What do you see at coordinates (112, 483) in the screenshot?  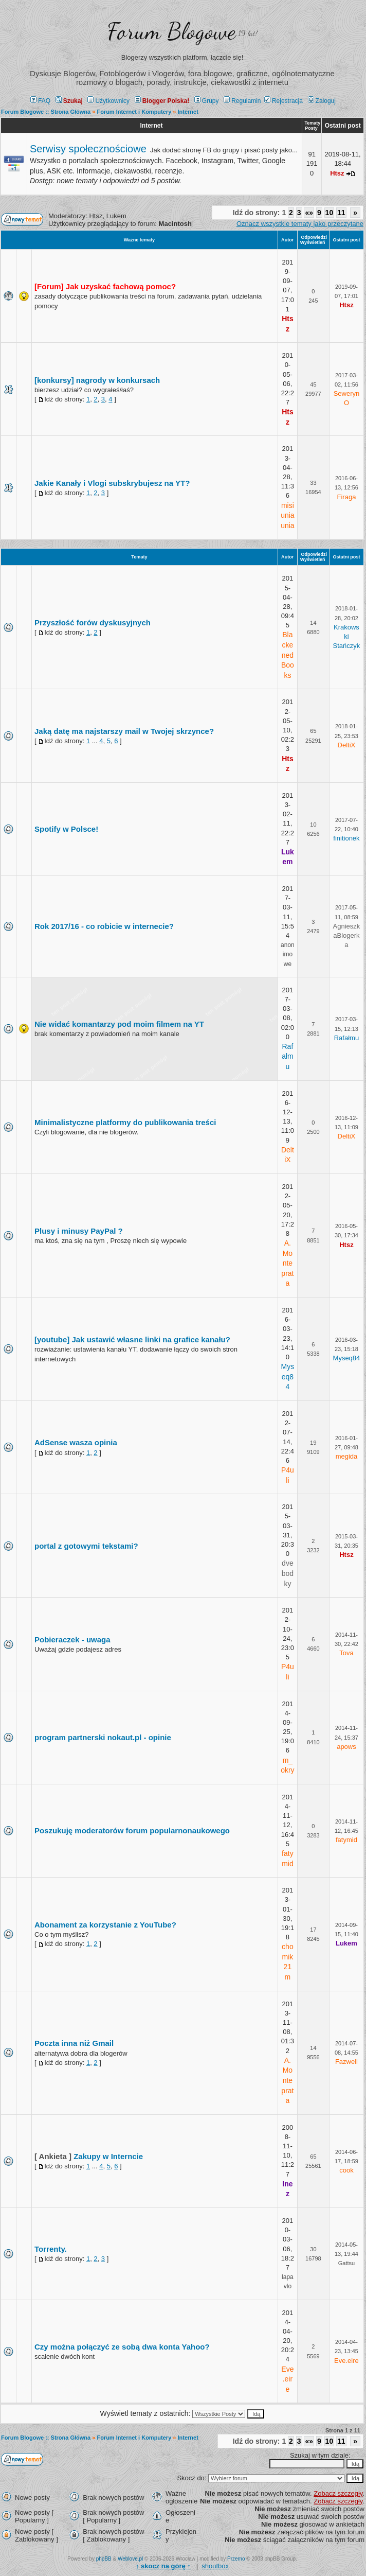 I see `Jakie Kanały i Vlogi subskrybujesz na YT?` at bounding box center [112, 483].